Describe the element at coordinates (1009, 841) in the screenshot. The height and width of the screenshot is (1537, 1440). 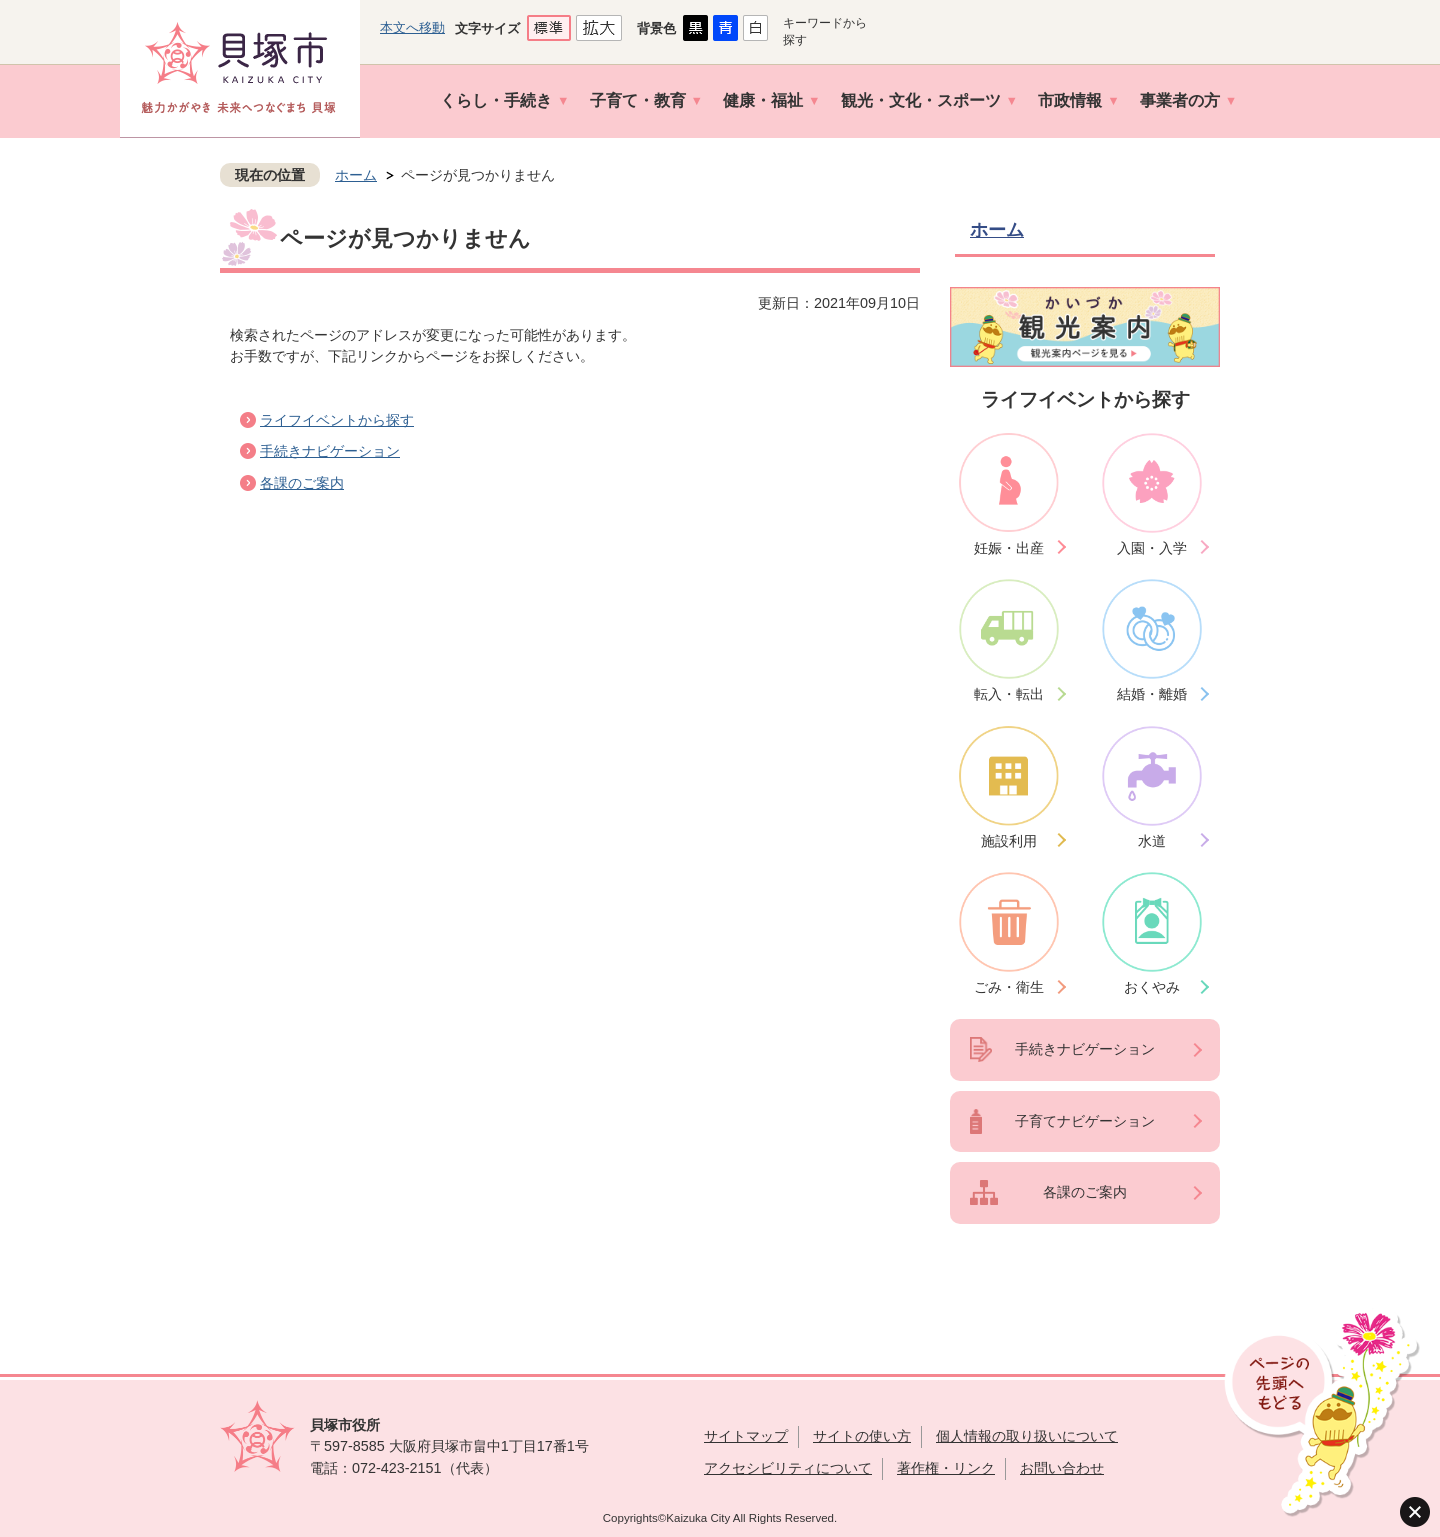
I see `施設利用` at that location.